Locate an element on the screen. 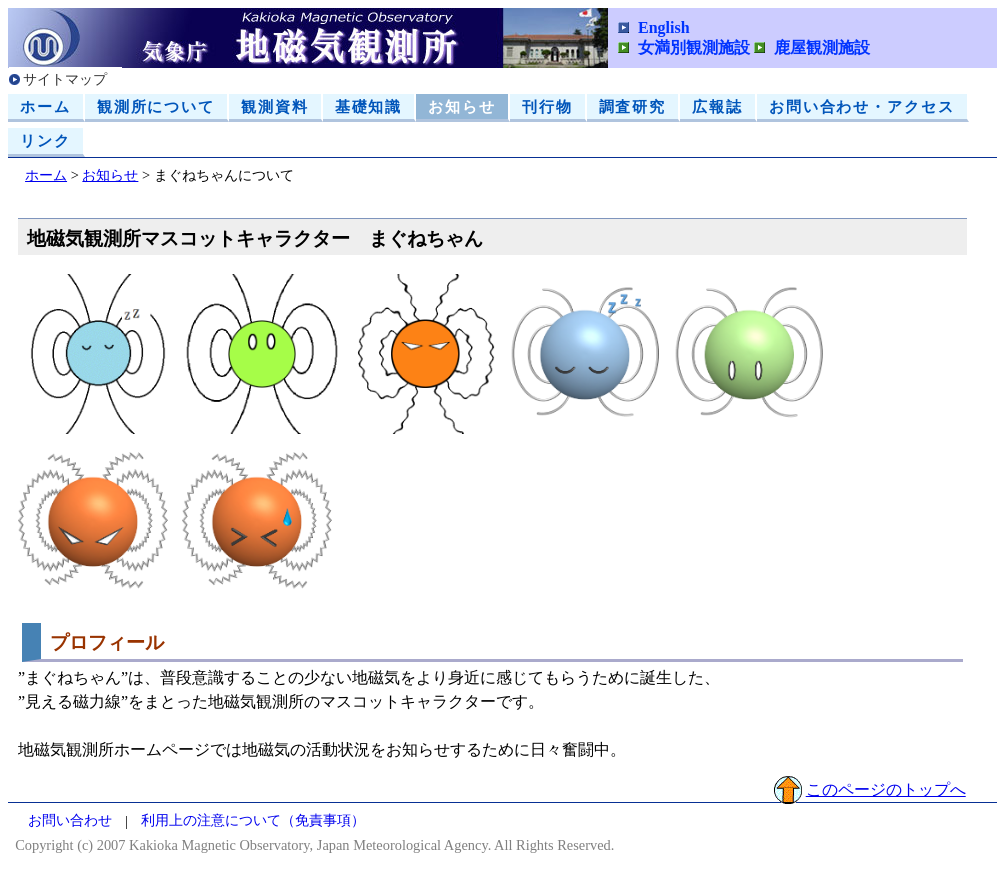  観測資料 is located at coordinates (275, 106).